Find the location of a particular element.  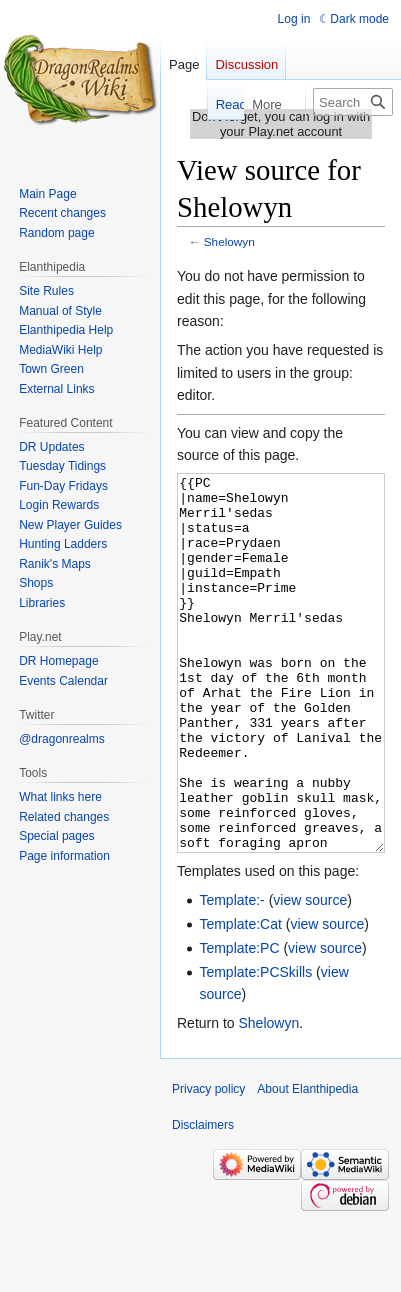

view source is located at coordinates (310, 975).